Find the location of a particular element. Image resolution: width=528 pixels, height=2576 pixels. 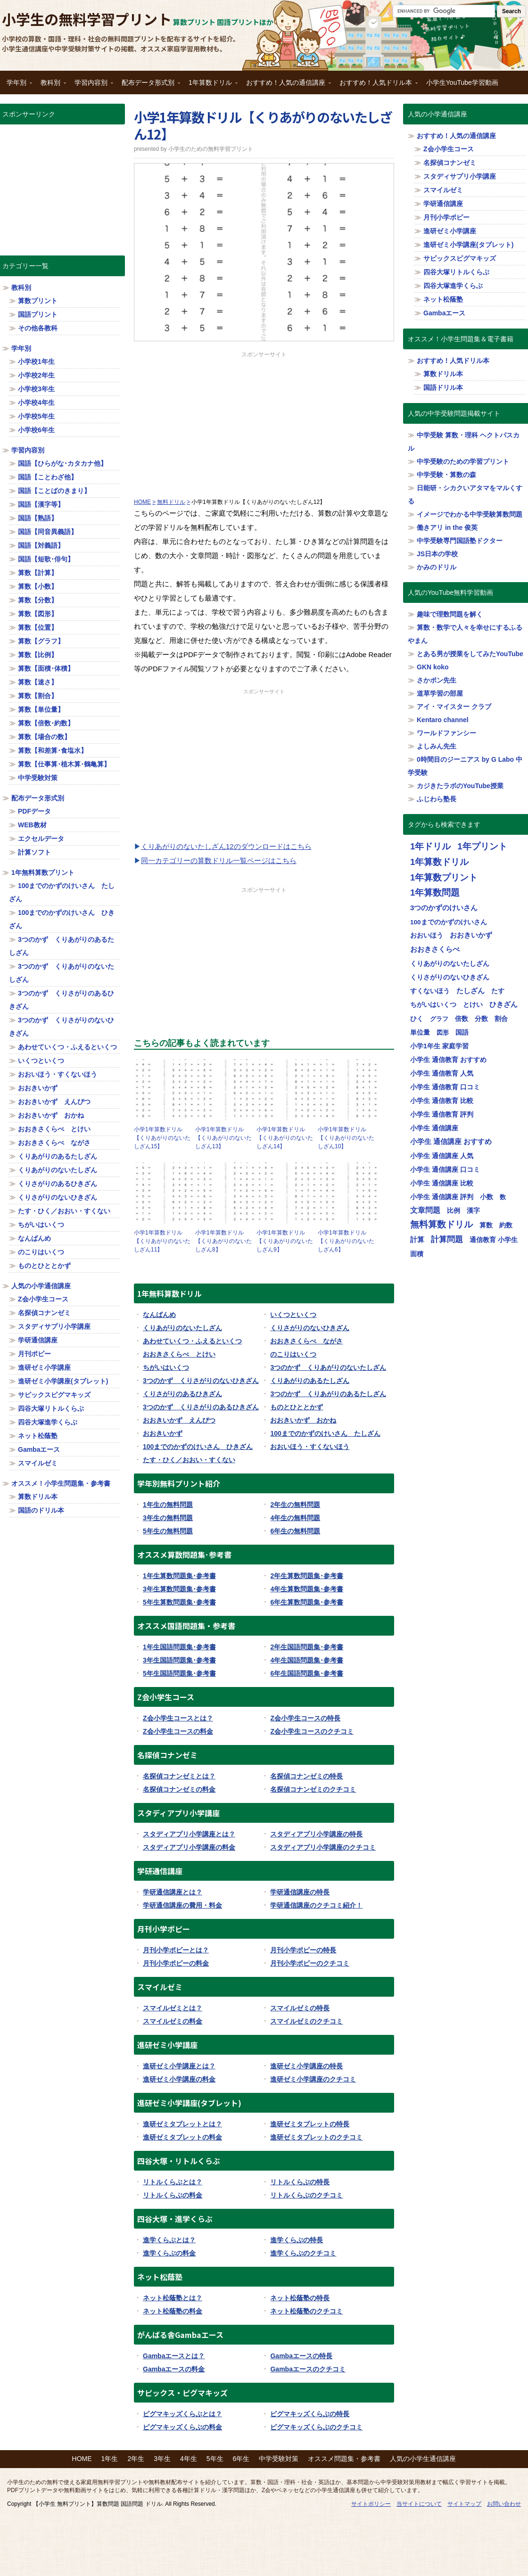

教科別 is located at coordinates (51, 85).